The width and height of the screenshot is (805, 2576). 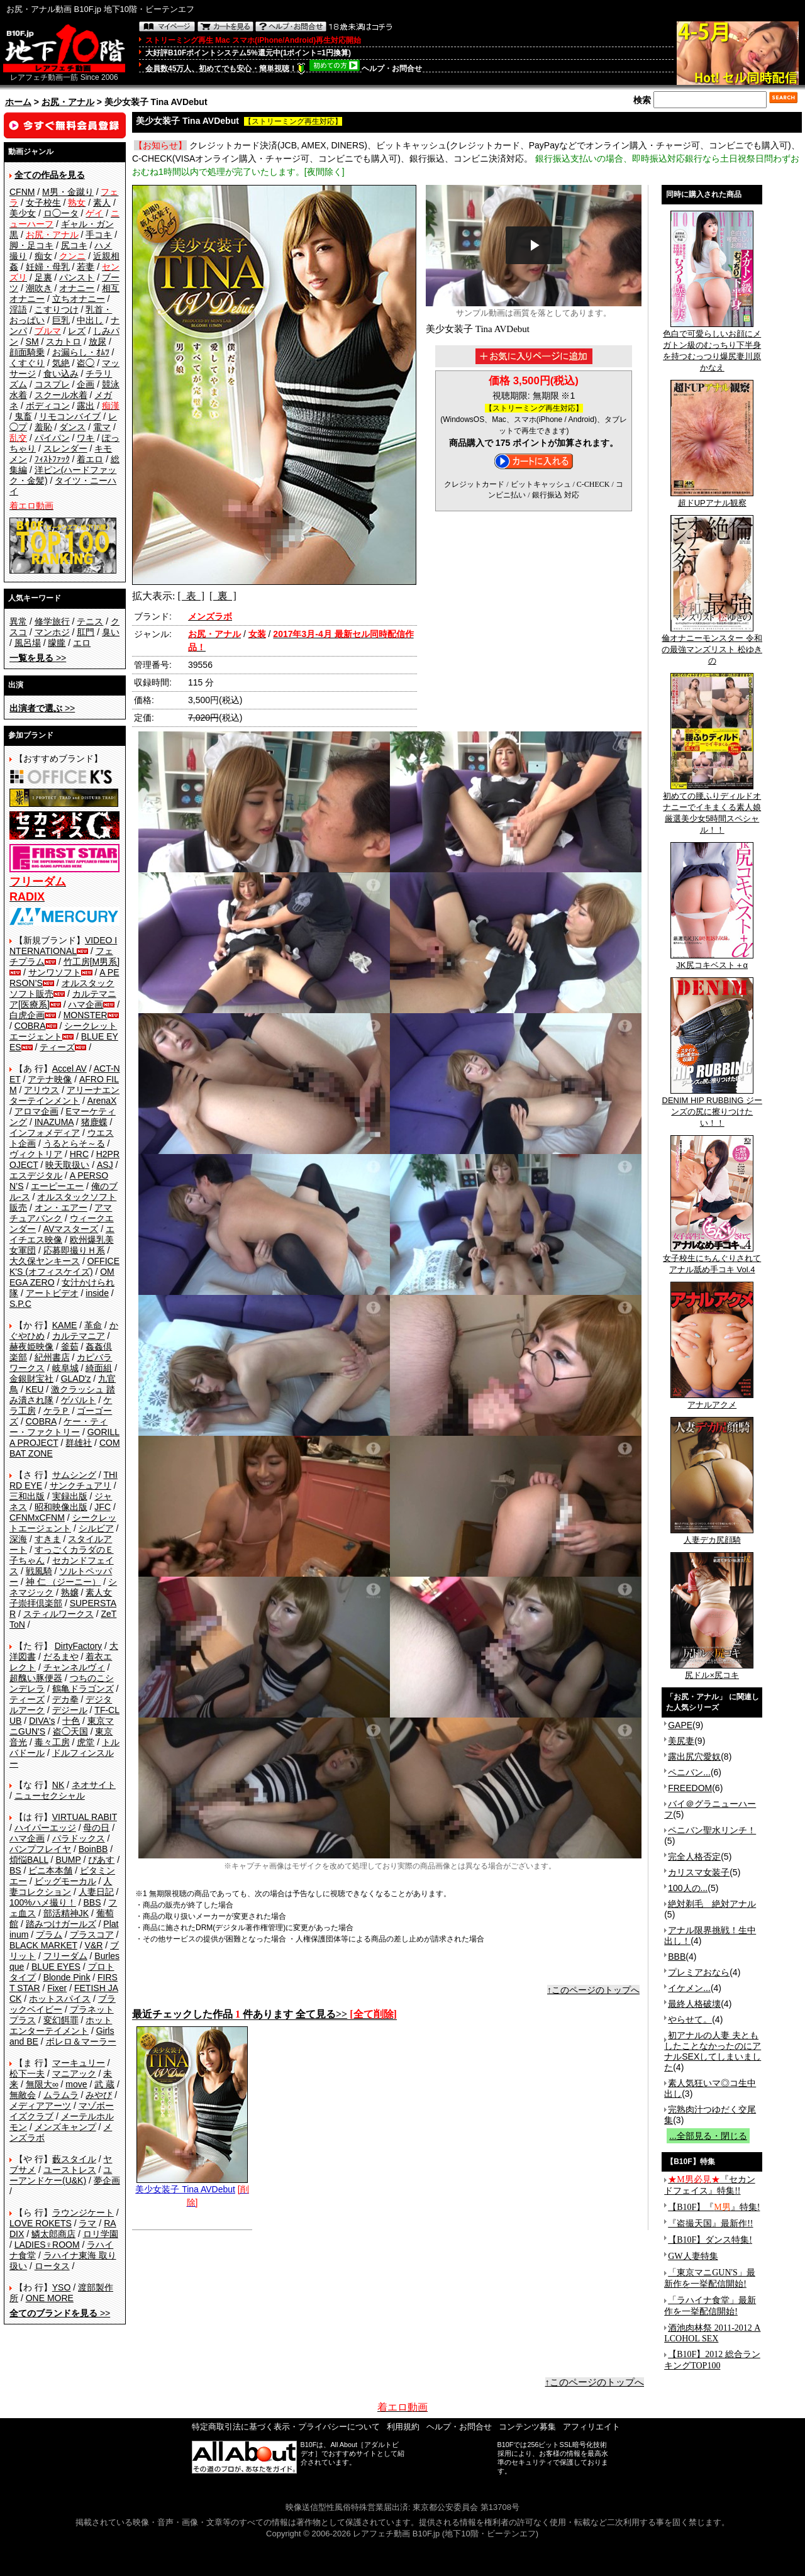 I want to click on アリーナエンターテインメント, so click(x=64, y=1095).